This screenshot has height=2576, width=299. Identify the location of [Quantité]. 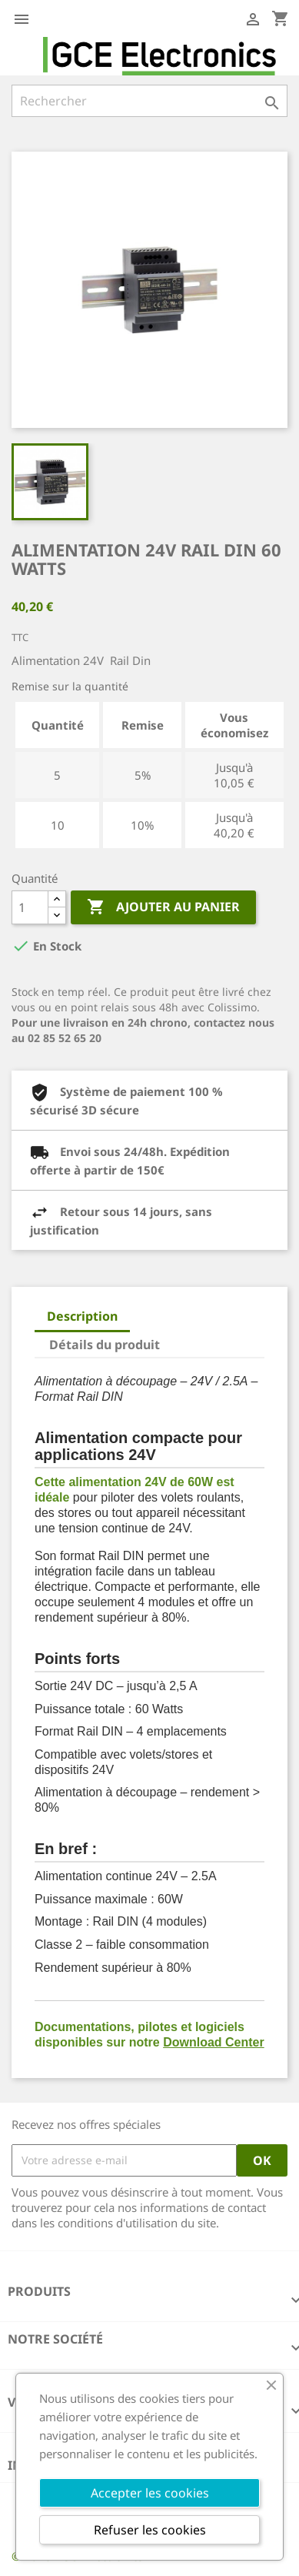
(30, 907).